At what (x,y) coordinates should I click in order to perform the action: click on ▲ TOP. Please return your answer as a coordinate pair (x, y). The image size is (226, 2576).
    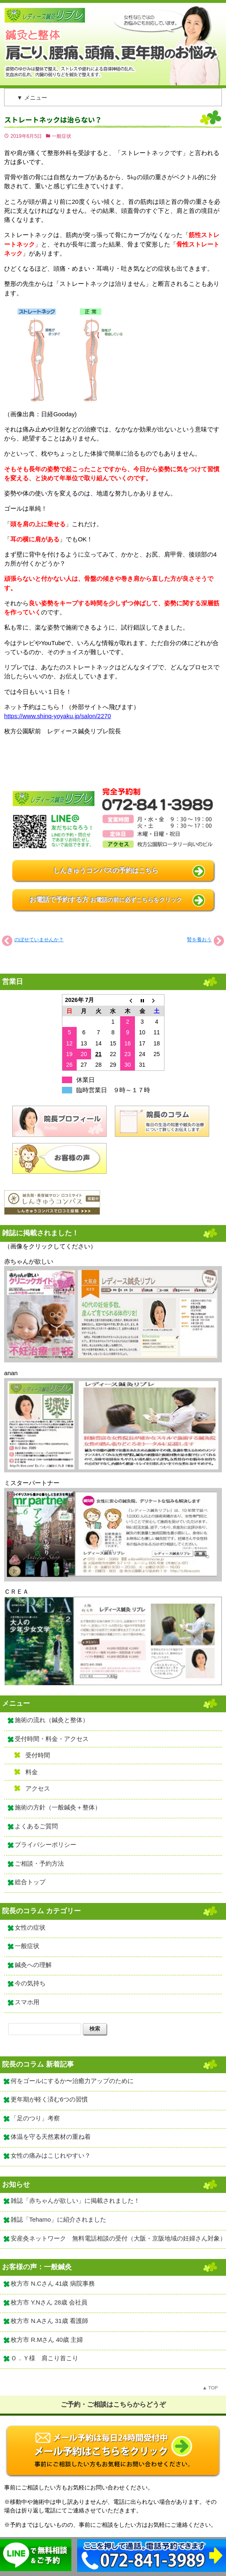
    Looking at the image, I should click on (210, 2387).